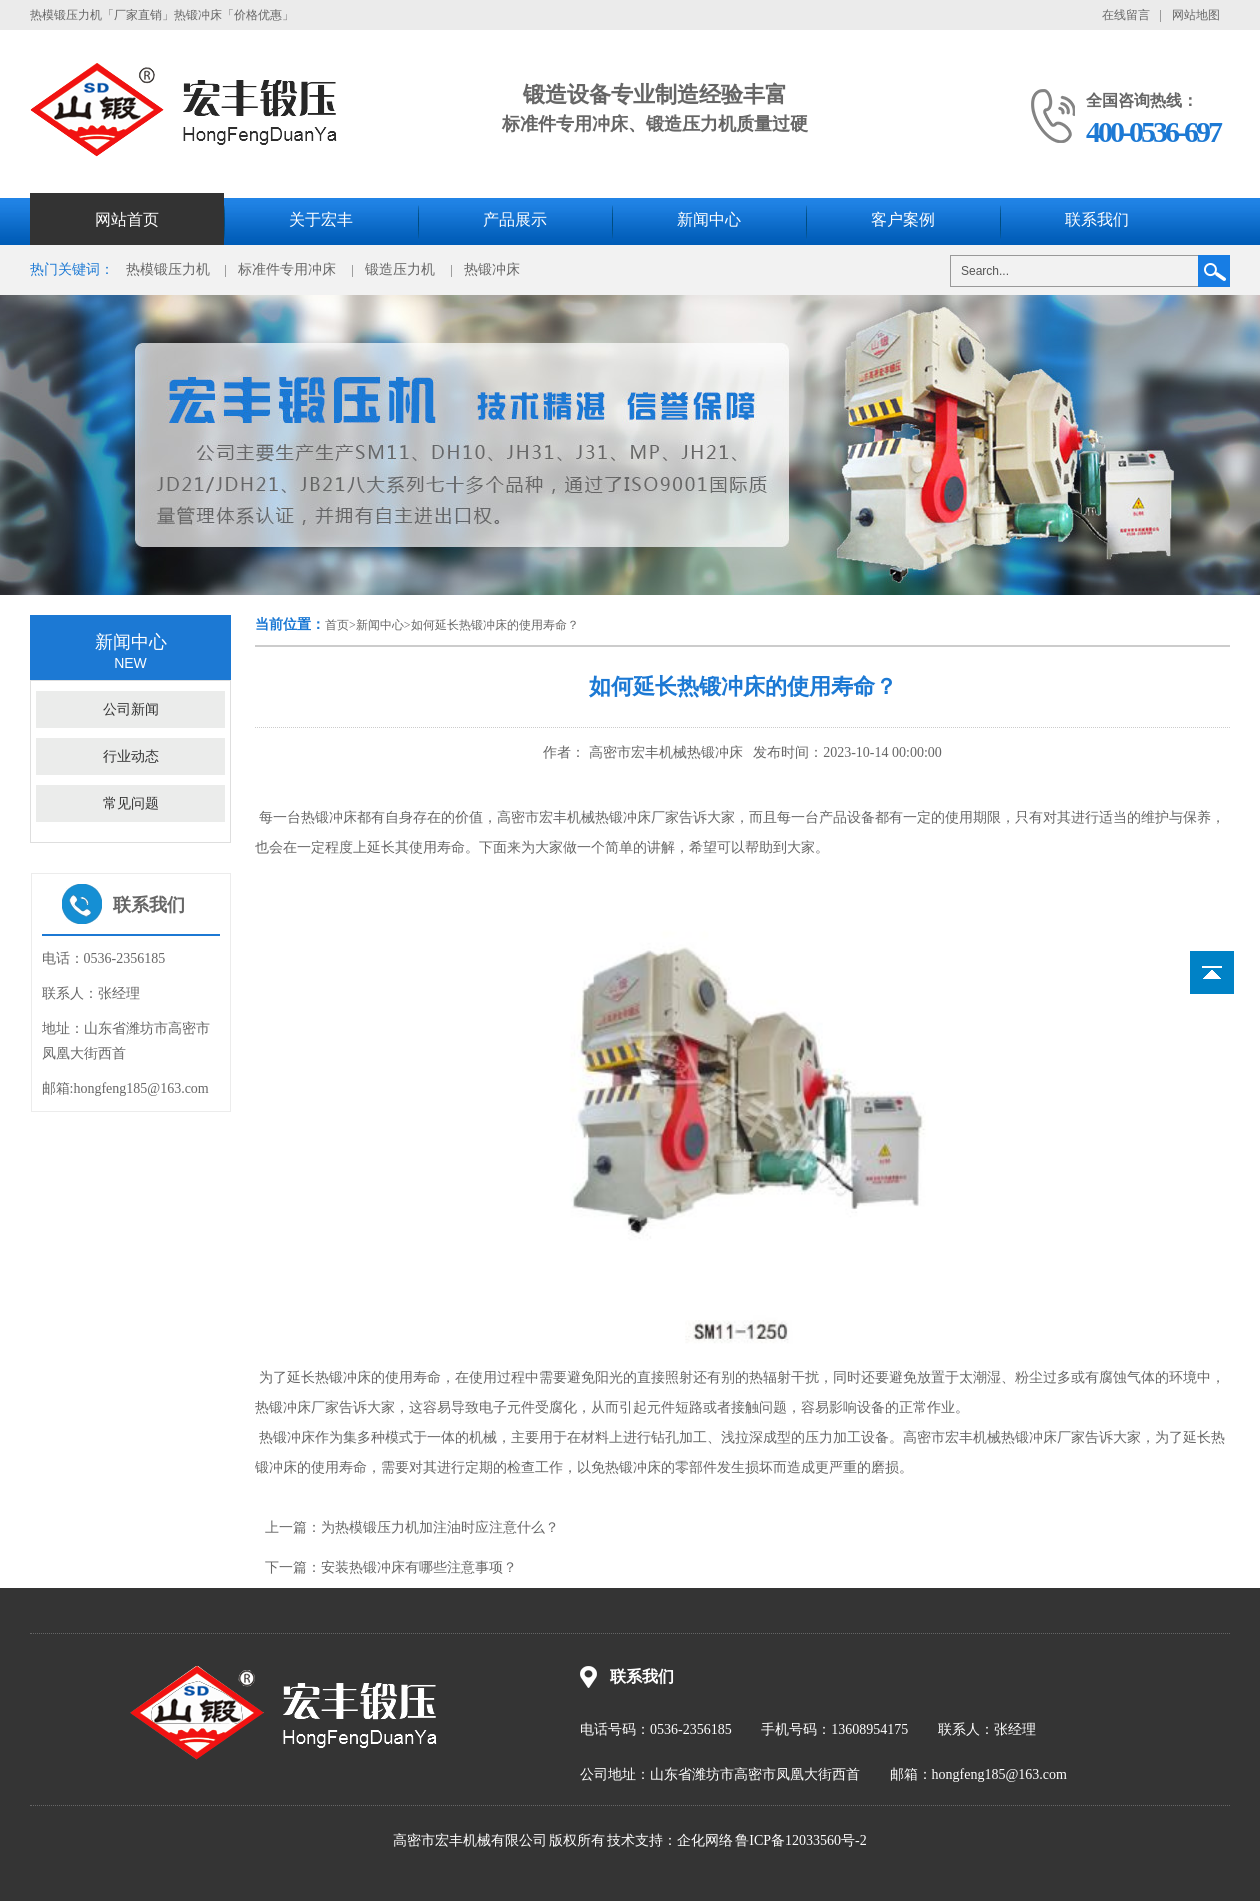 The width and height of the screenshot is (1260, 1901). I want to click on 行业动态, so click(131, 756).